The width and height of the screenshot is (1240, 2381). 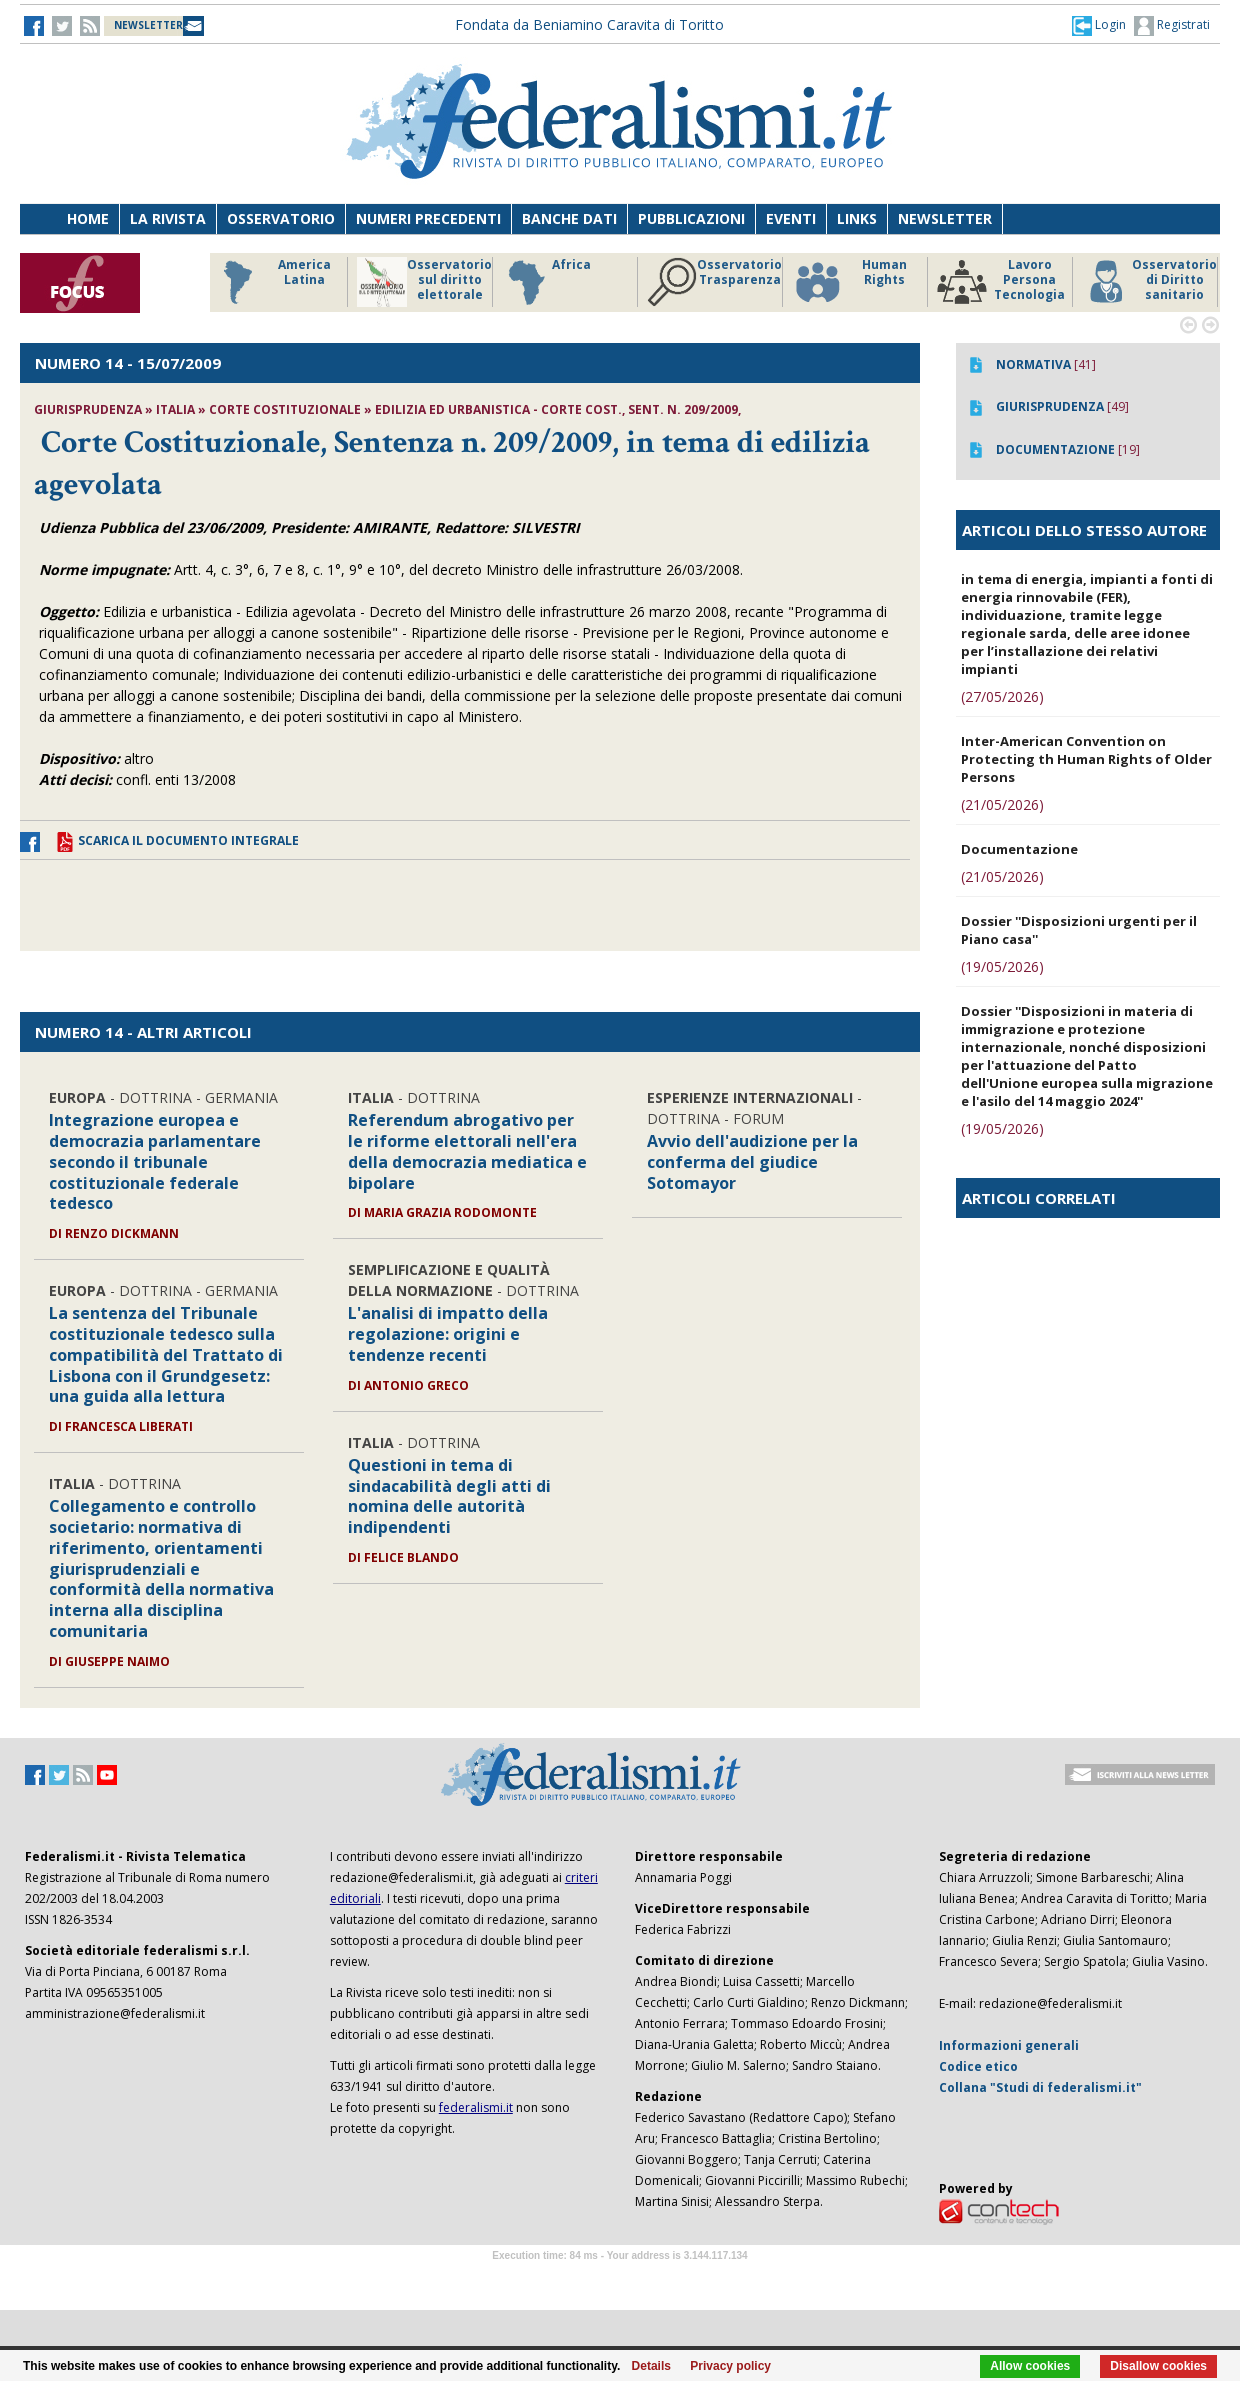 What do you see at coordinates (88, 218) in the screenshot?
I see `Home` at bounding box center [88, 218].